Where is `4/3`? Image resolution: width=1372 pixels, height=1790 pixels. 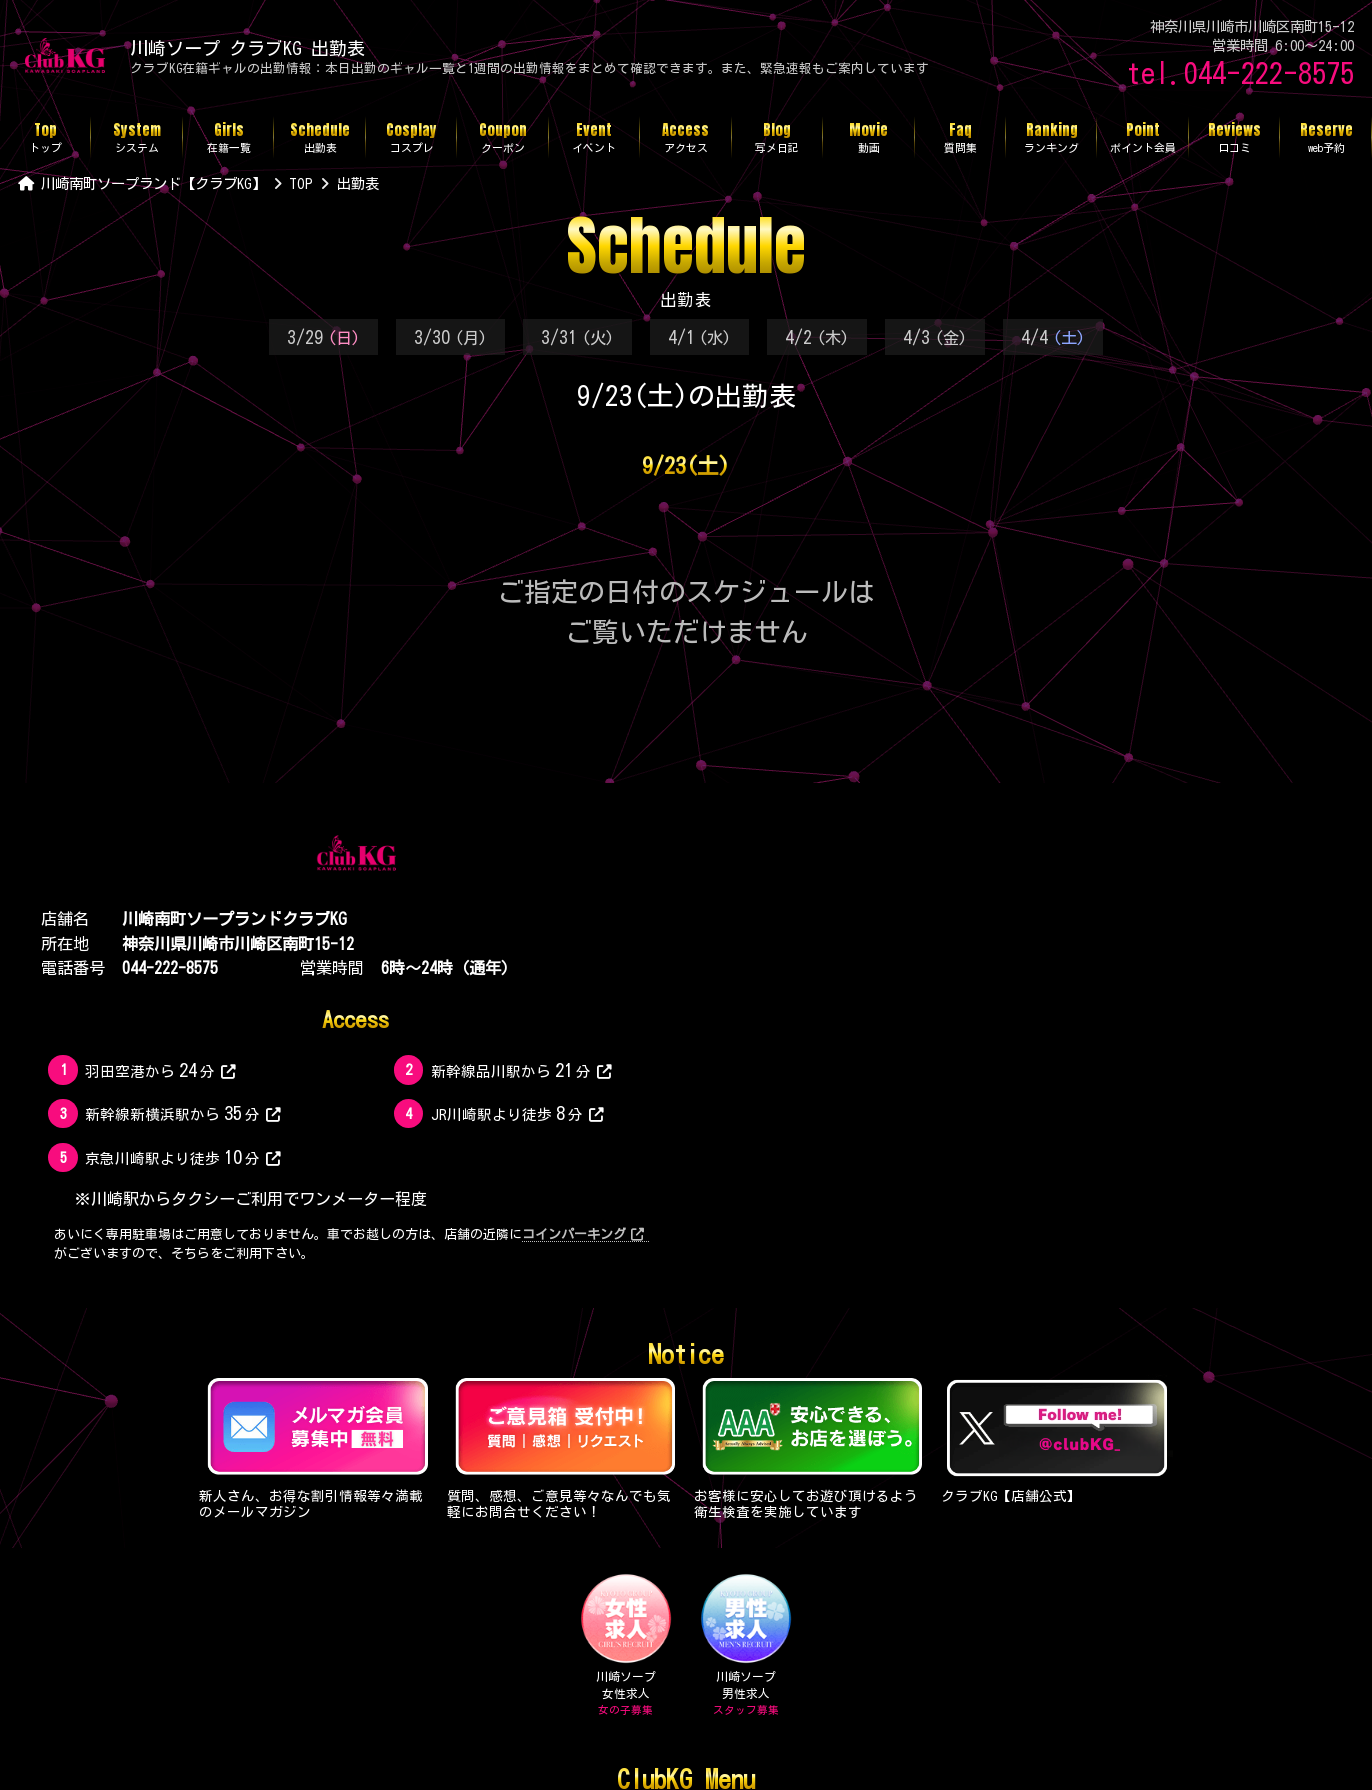
4/3 is located at coordinates (935, 337).